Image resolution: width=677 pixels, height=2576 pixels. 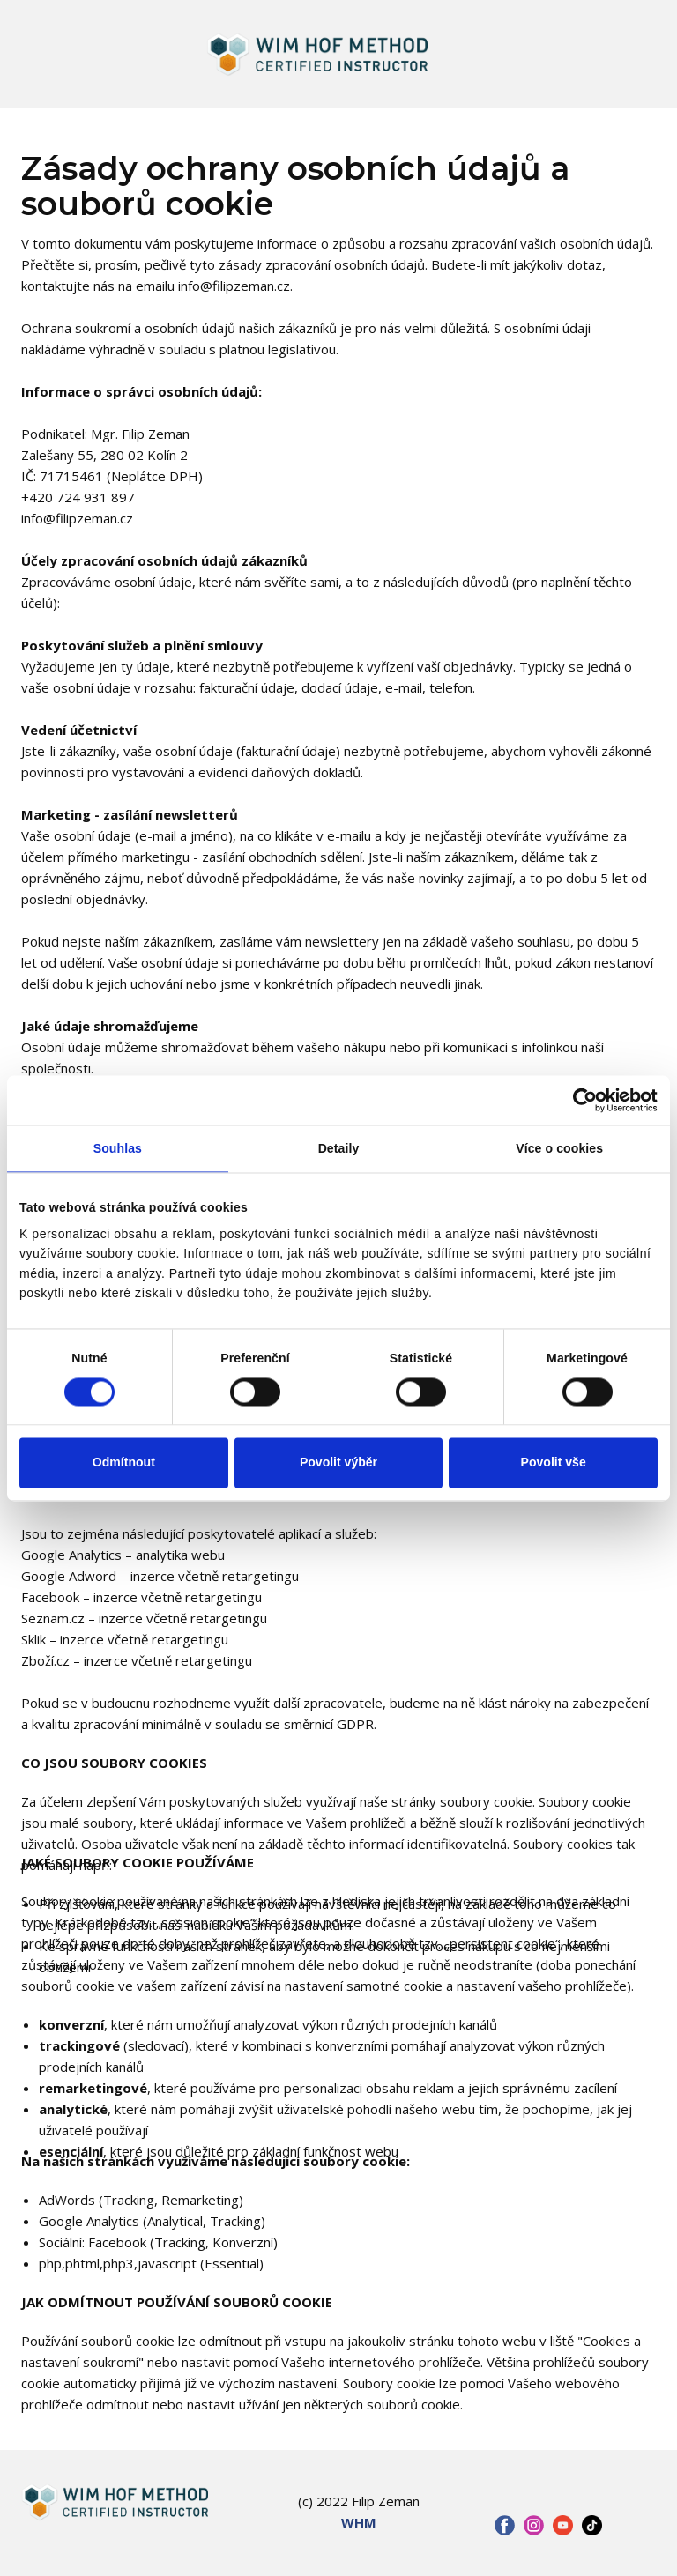 I want to click on Souhlas [tab], so click(x=117, y=1148).